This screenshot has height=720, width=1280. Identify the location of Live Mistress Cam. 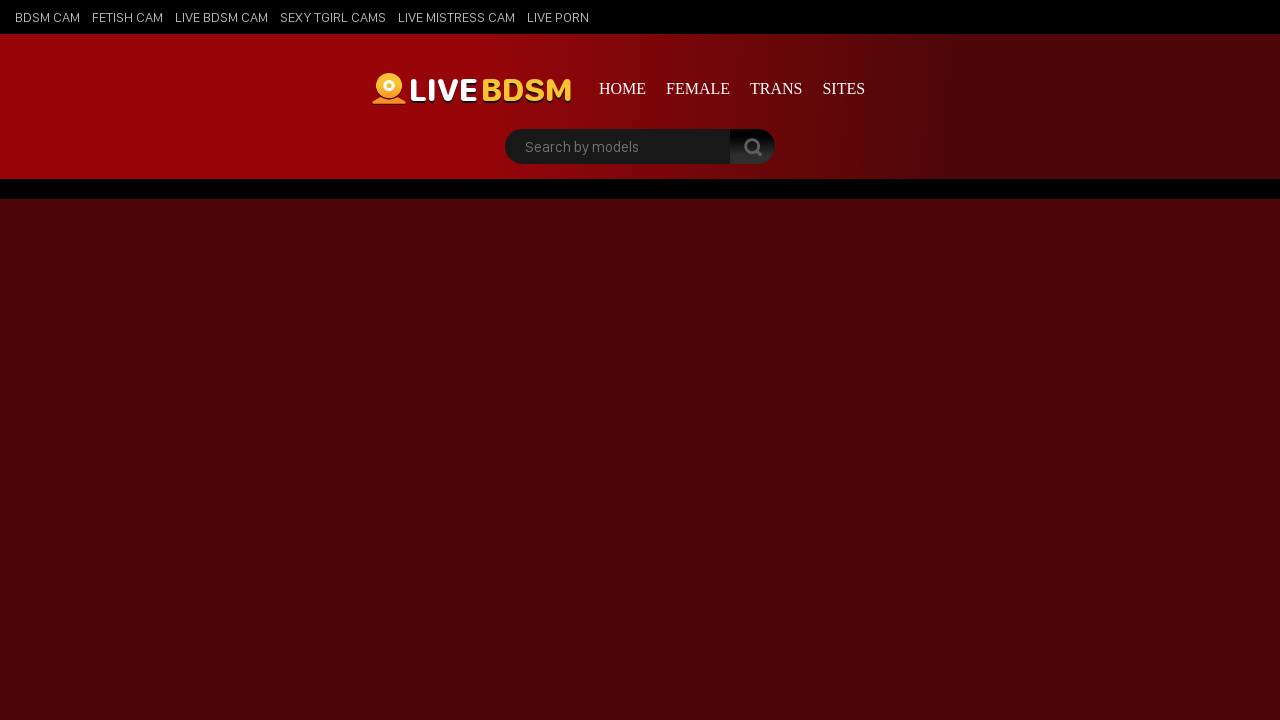
(456, 17).